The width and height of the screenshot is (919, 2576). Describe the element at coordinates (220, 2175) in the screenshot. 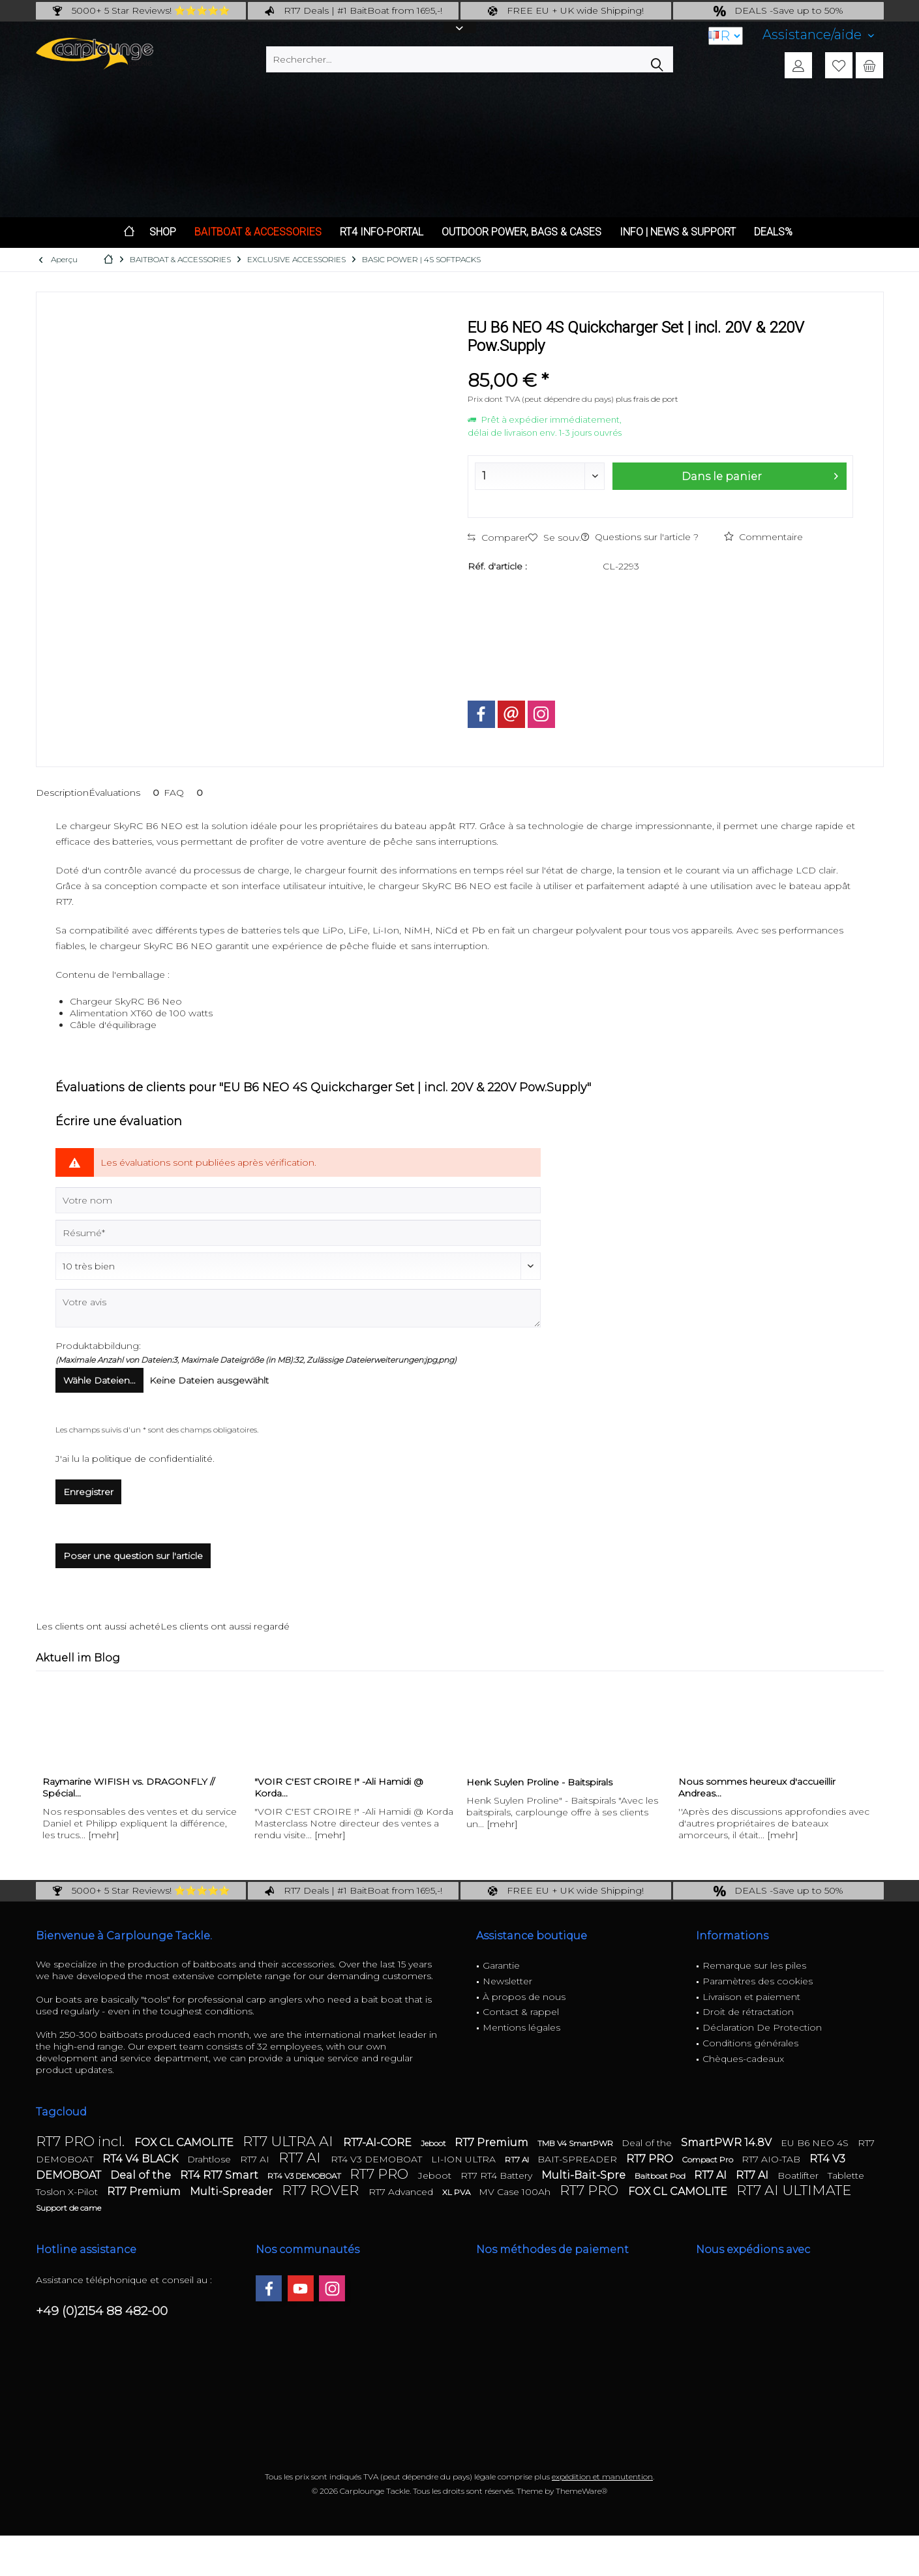

I see `RT4 RT7 Smart` at that location.